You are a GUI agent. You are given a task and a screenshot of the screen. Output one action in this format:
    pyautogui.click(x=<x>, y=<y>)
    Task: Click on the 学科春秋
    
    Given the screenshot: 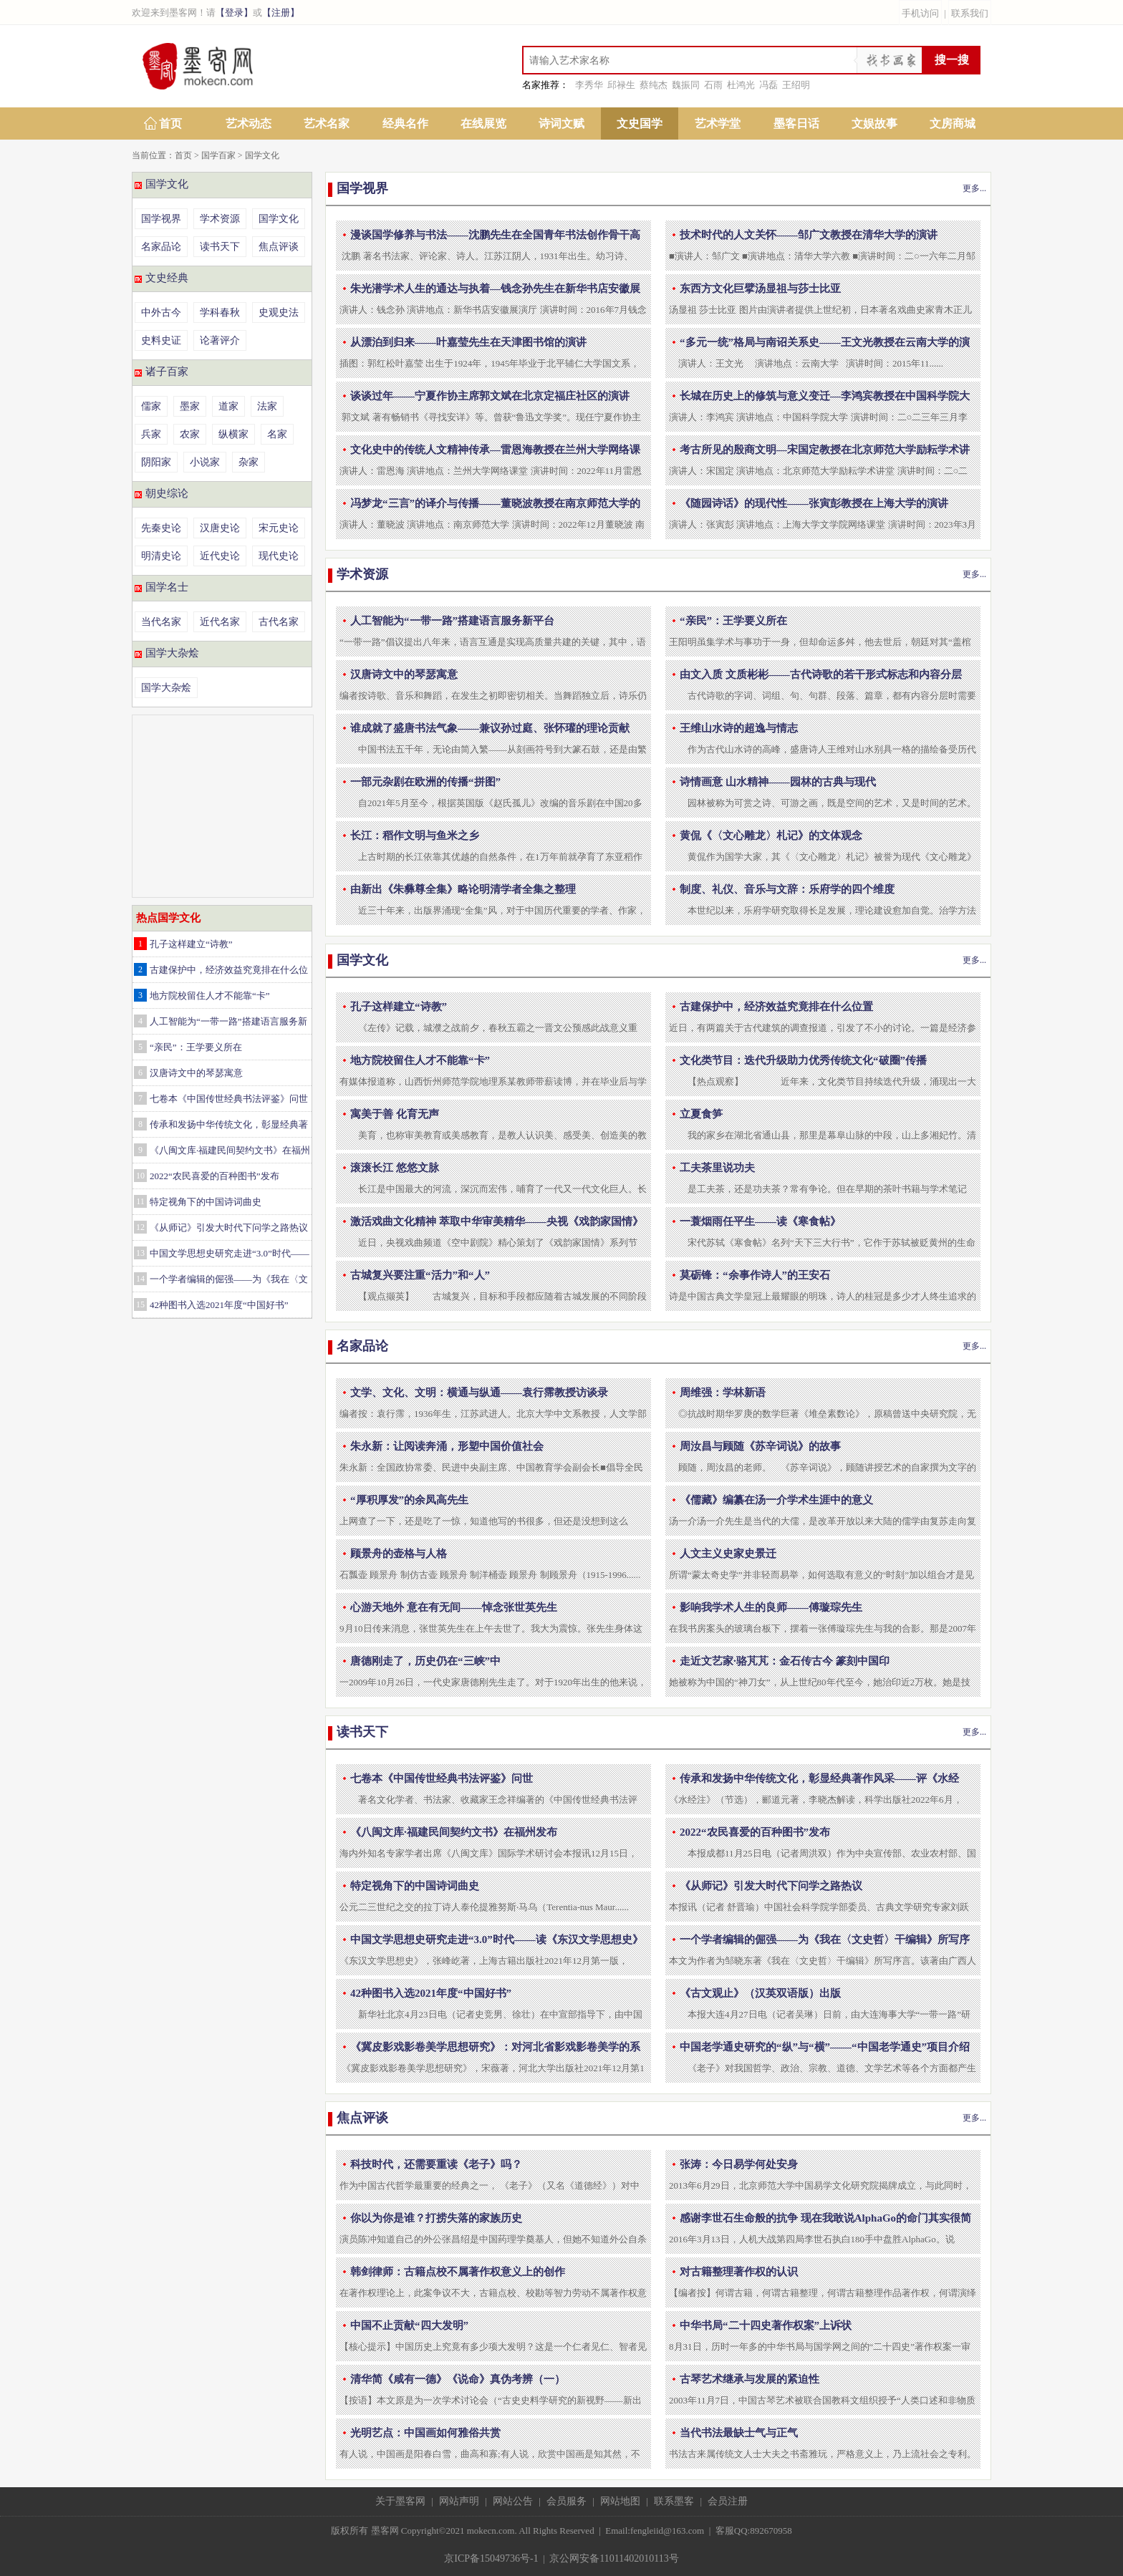 What is the action you would take?
    pyautogui.click(x=220, y=312)
    